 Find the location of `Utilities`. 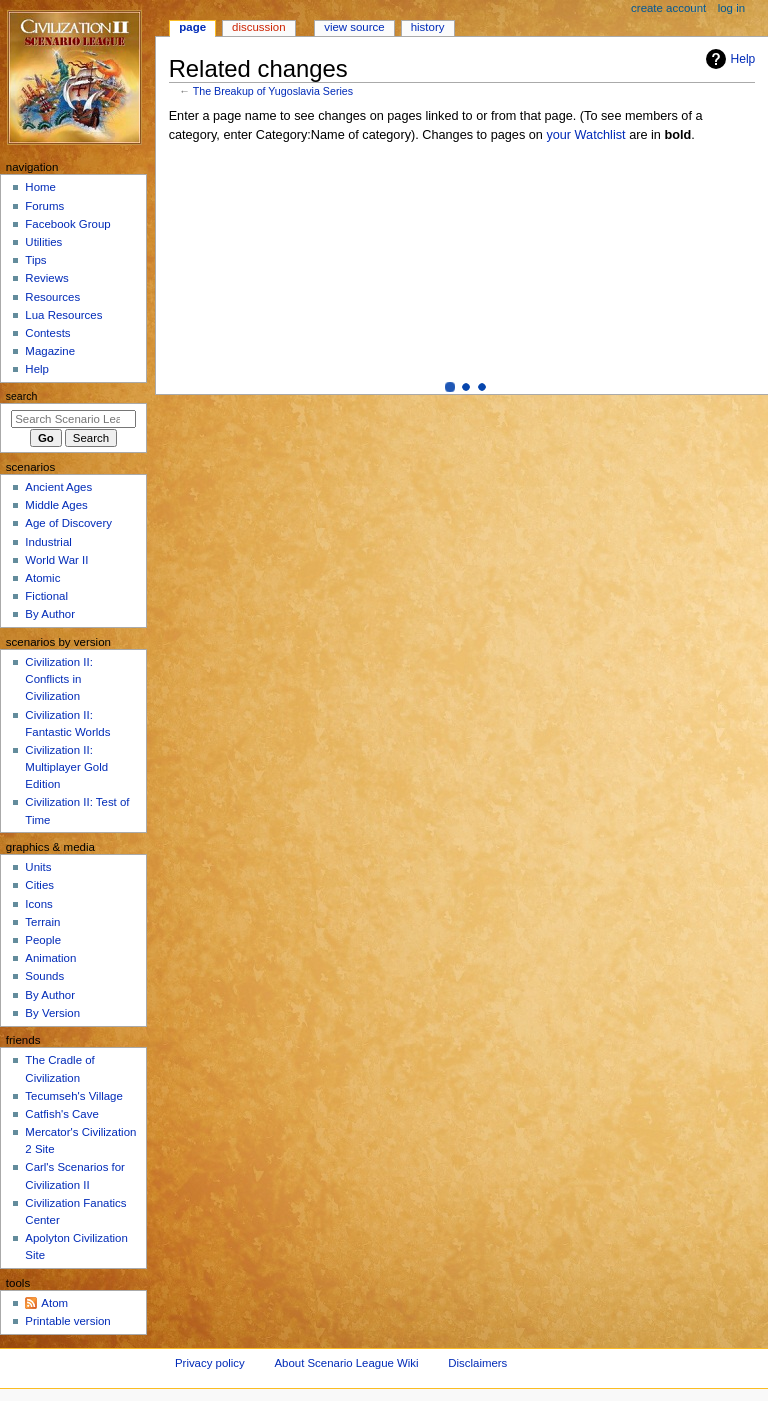

Utilities is located at coordinates (43, 242).